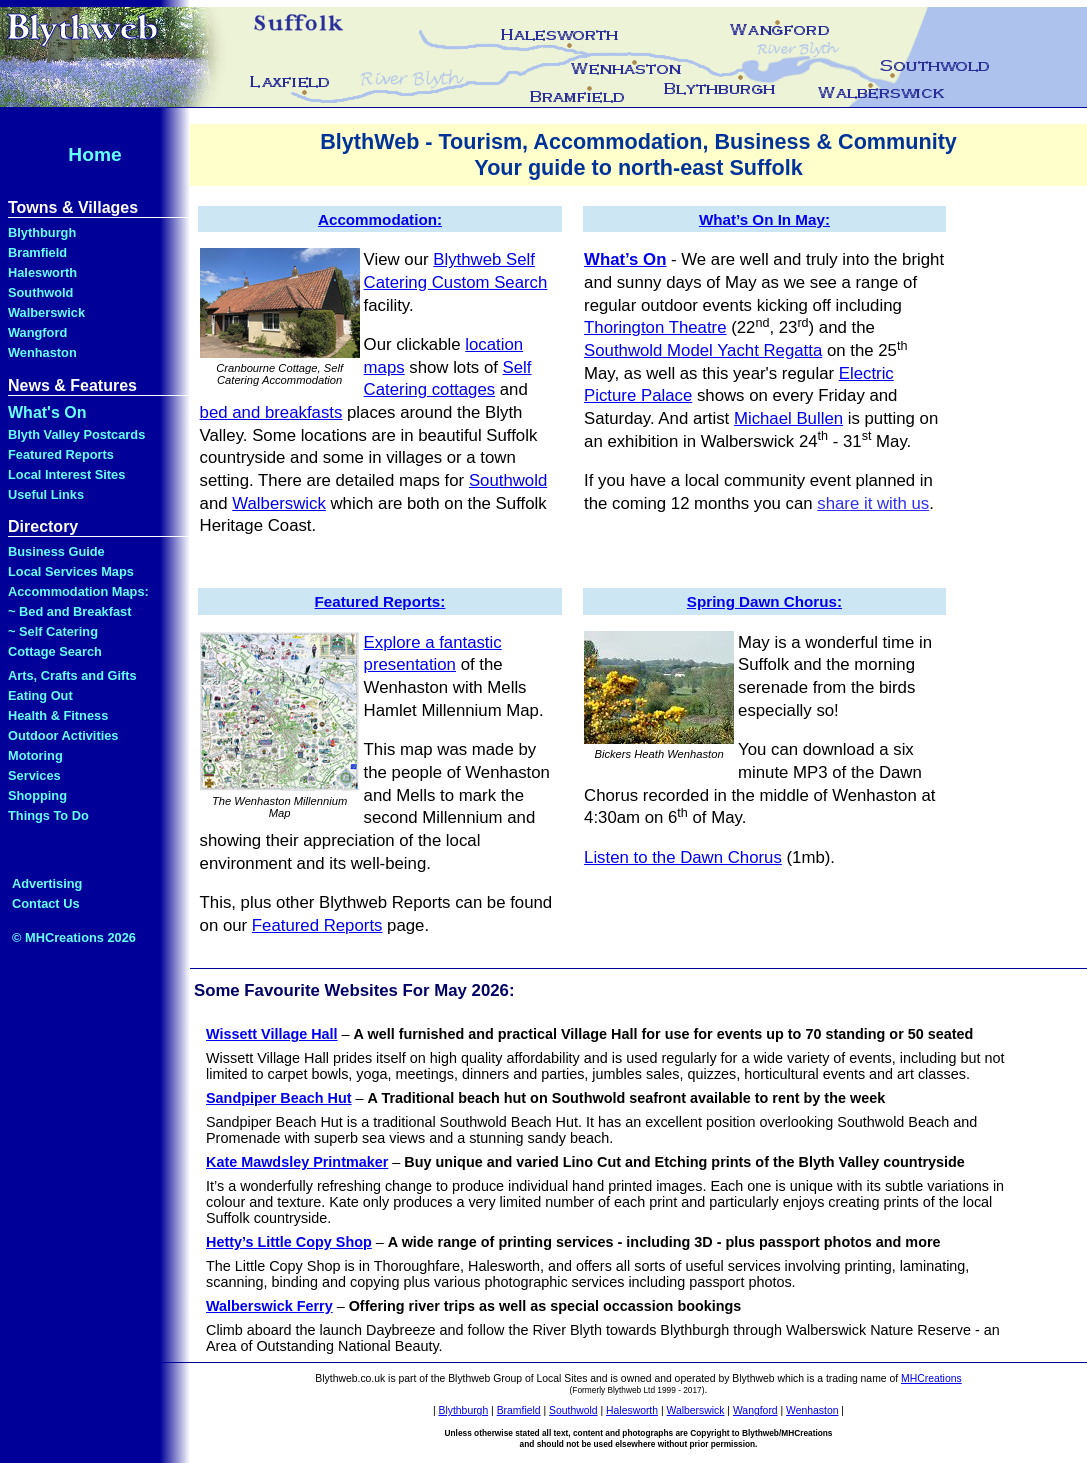 This screenshot has height=1463, width=1087. What do you see at coordinates (72, 675) in the screenshot?
I see `Arts, Crafts and Gifts` at bounding box center [72, 675].